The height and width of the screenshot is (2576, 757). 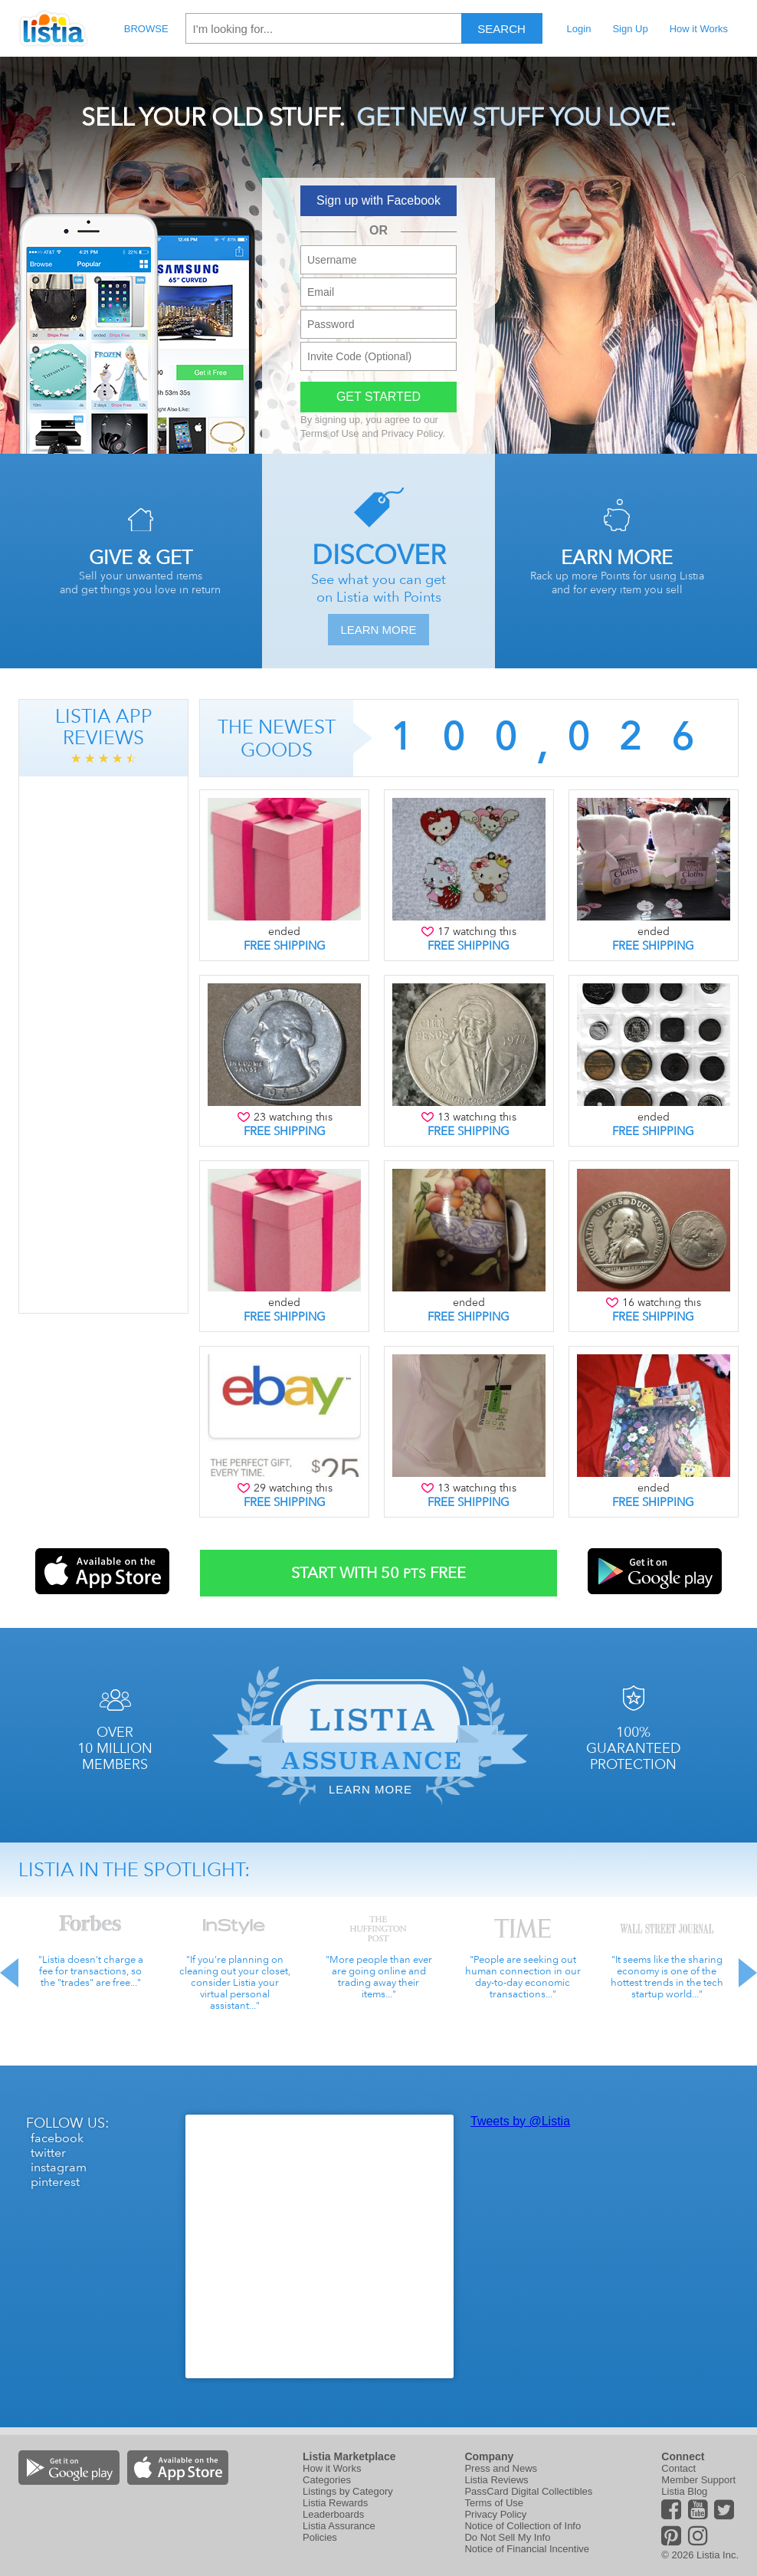 I want to click on Leaderboards, so click(x=333, y=2514).